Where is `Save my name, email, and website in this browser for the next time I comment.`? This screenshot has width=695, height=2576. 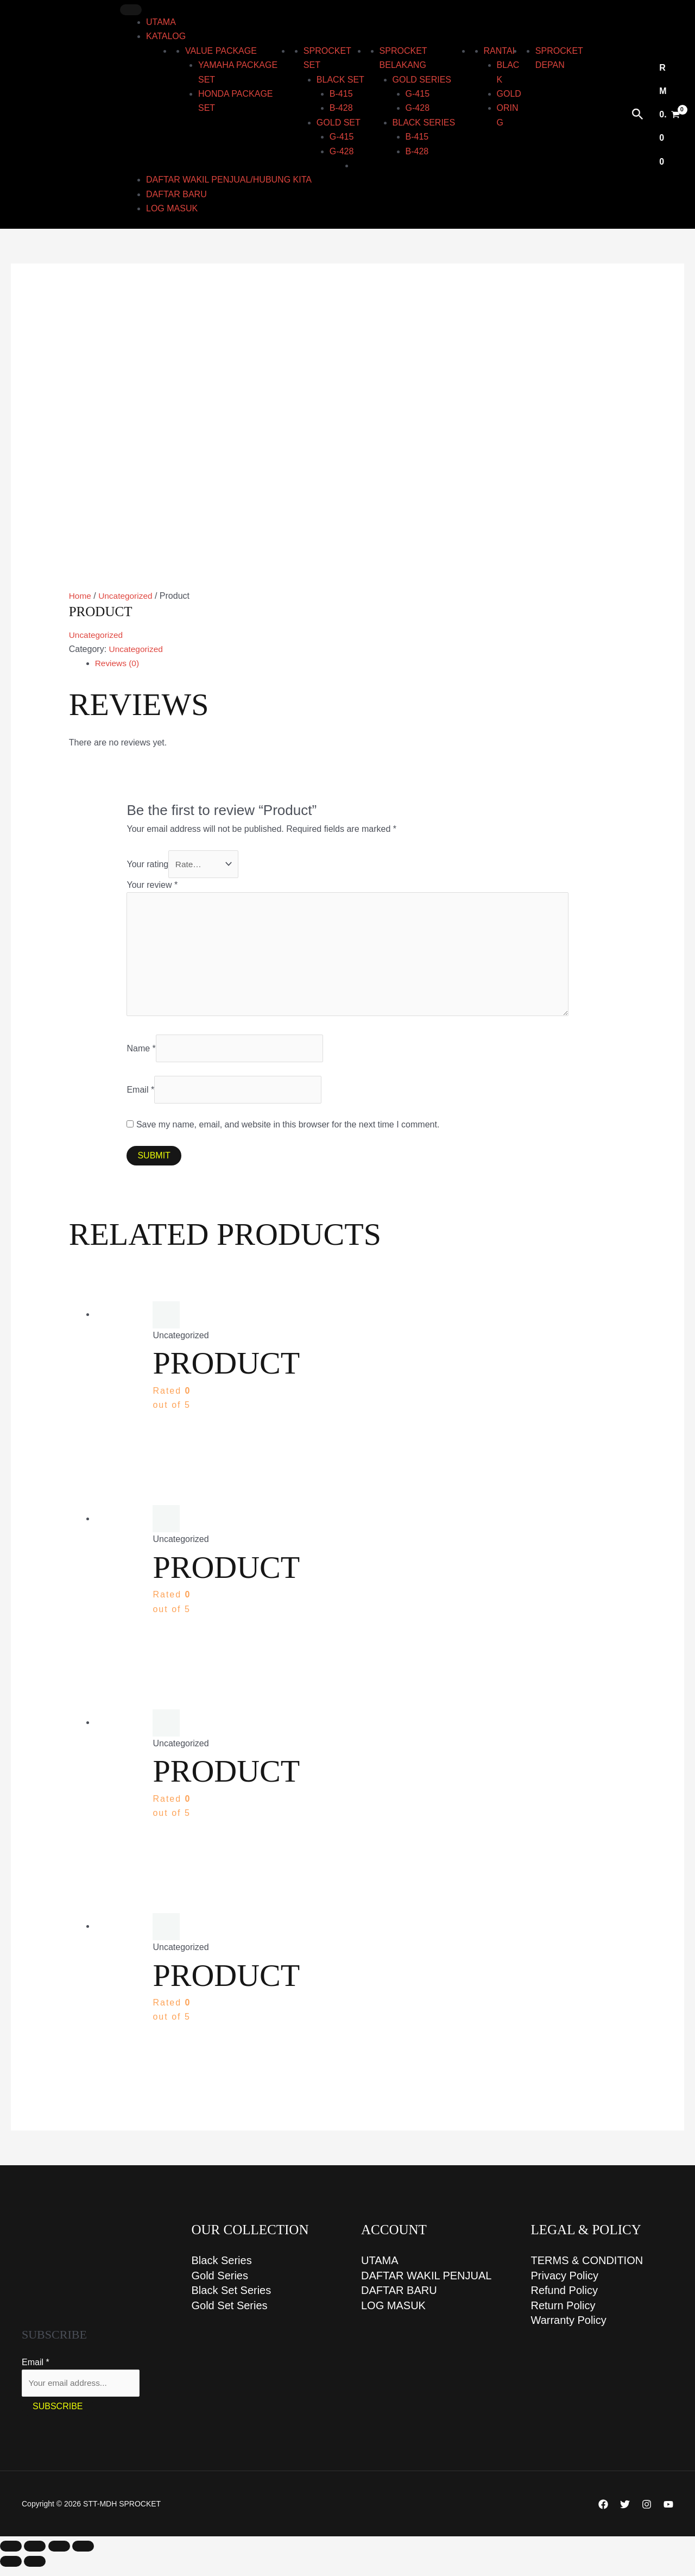 Save my name, email, and website in this browser for the next time I comment. is located at coordinates (287, 1132).